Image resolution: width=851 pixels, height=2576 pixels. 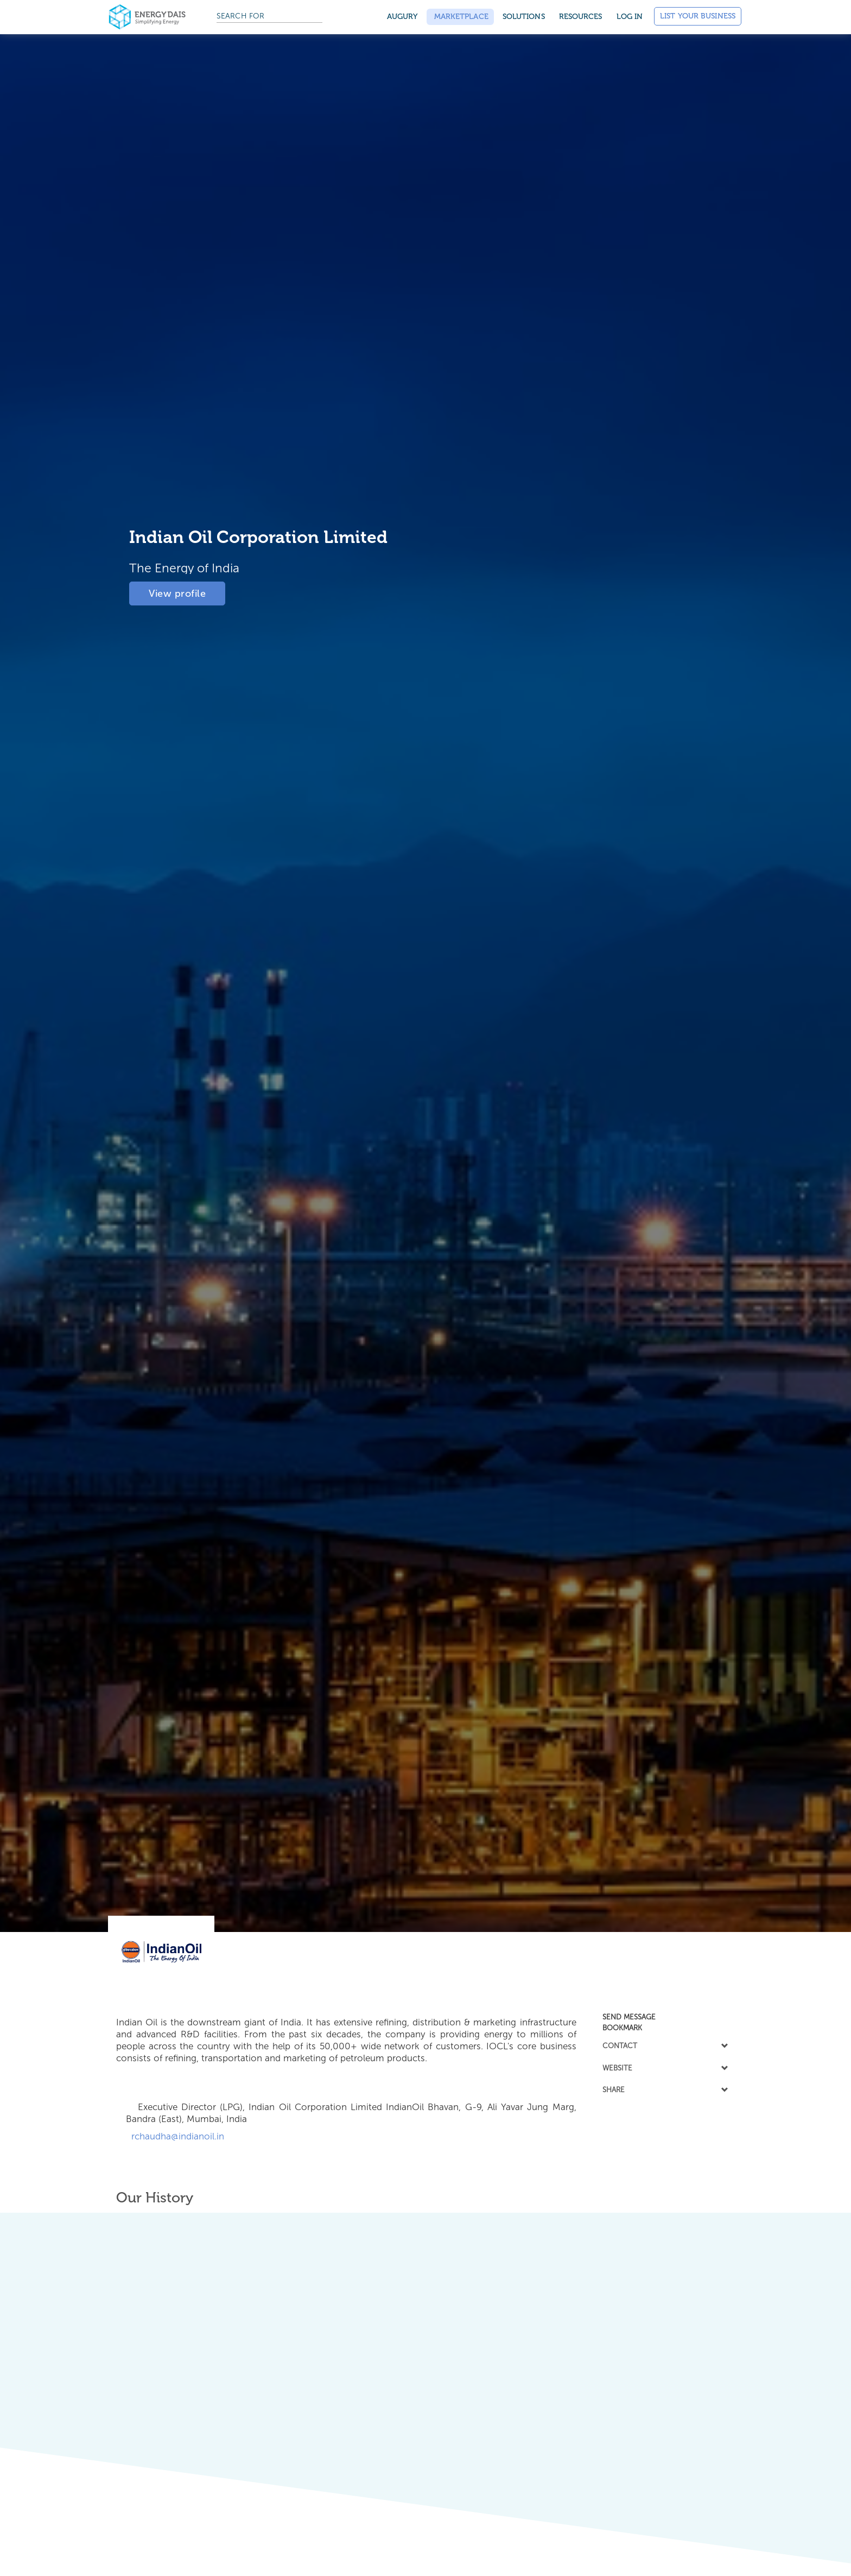 What do you see at coordinates (664, 2089) in the screenshot?
I see `SHARE [button]` at bounding box center [664, 2089].